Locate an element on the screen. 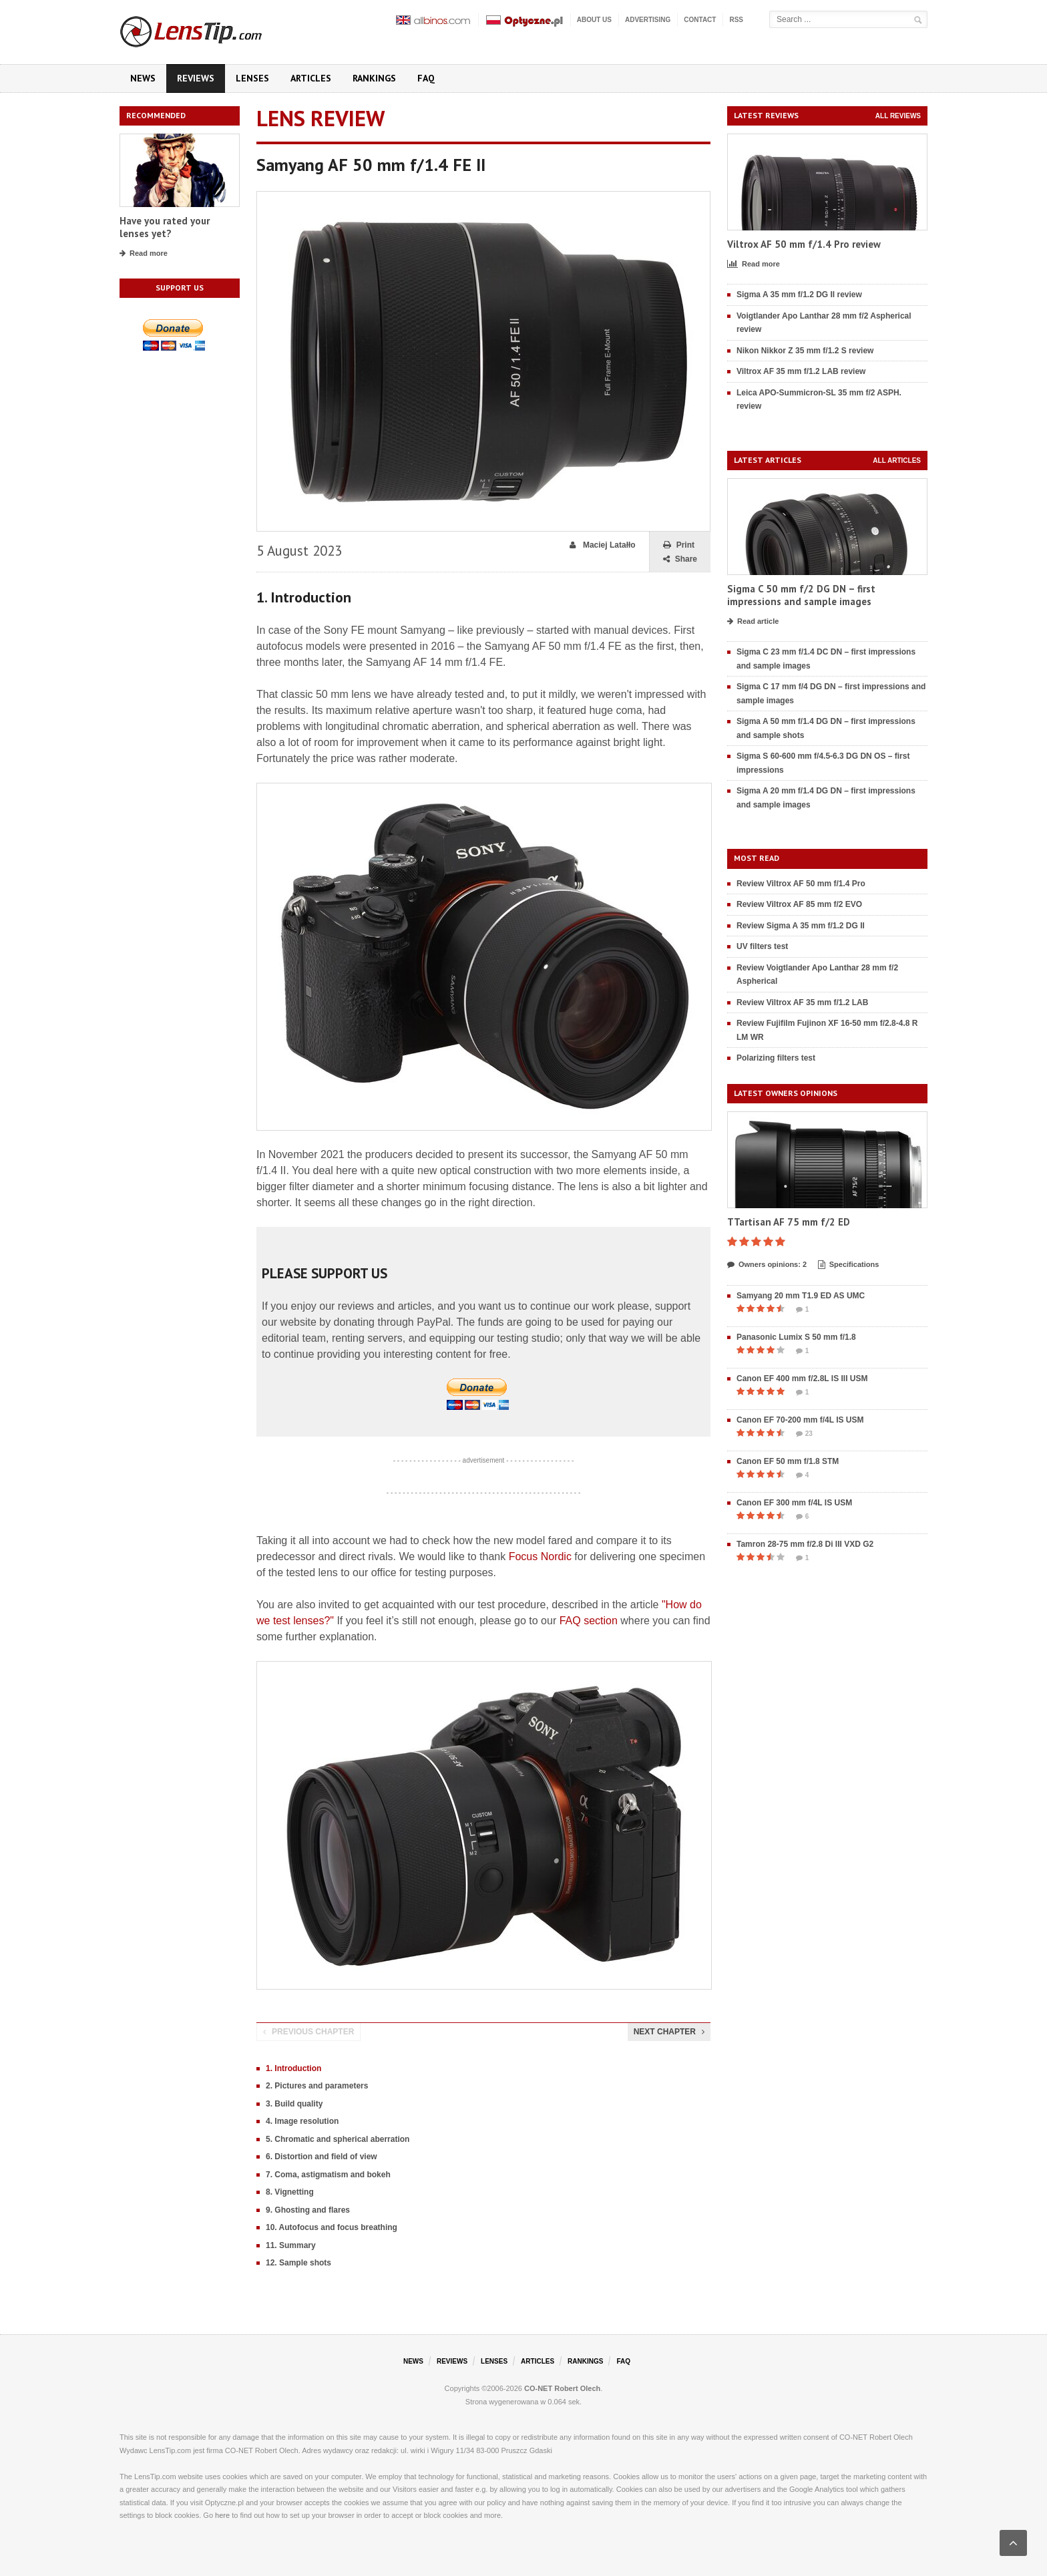 Image resolution: width=1047 pixels, height=2576 pixels. 10. Autofocus and focus breathing is located at coordinates (331, 2227).